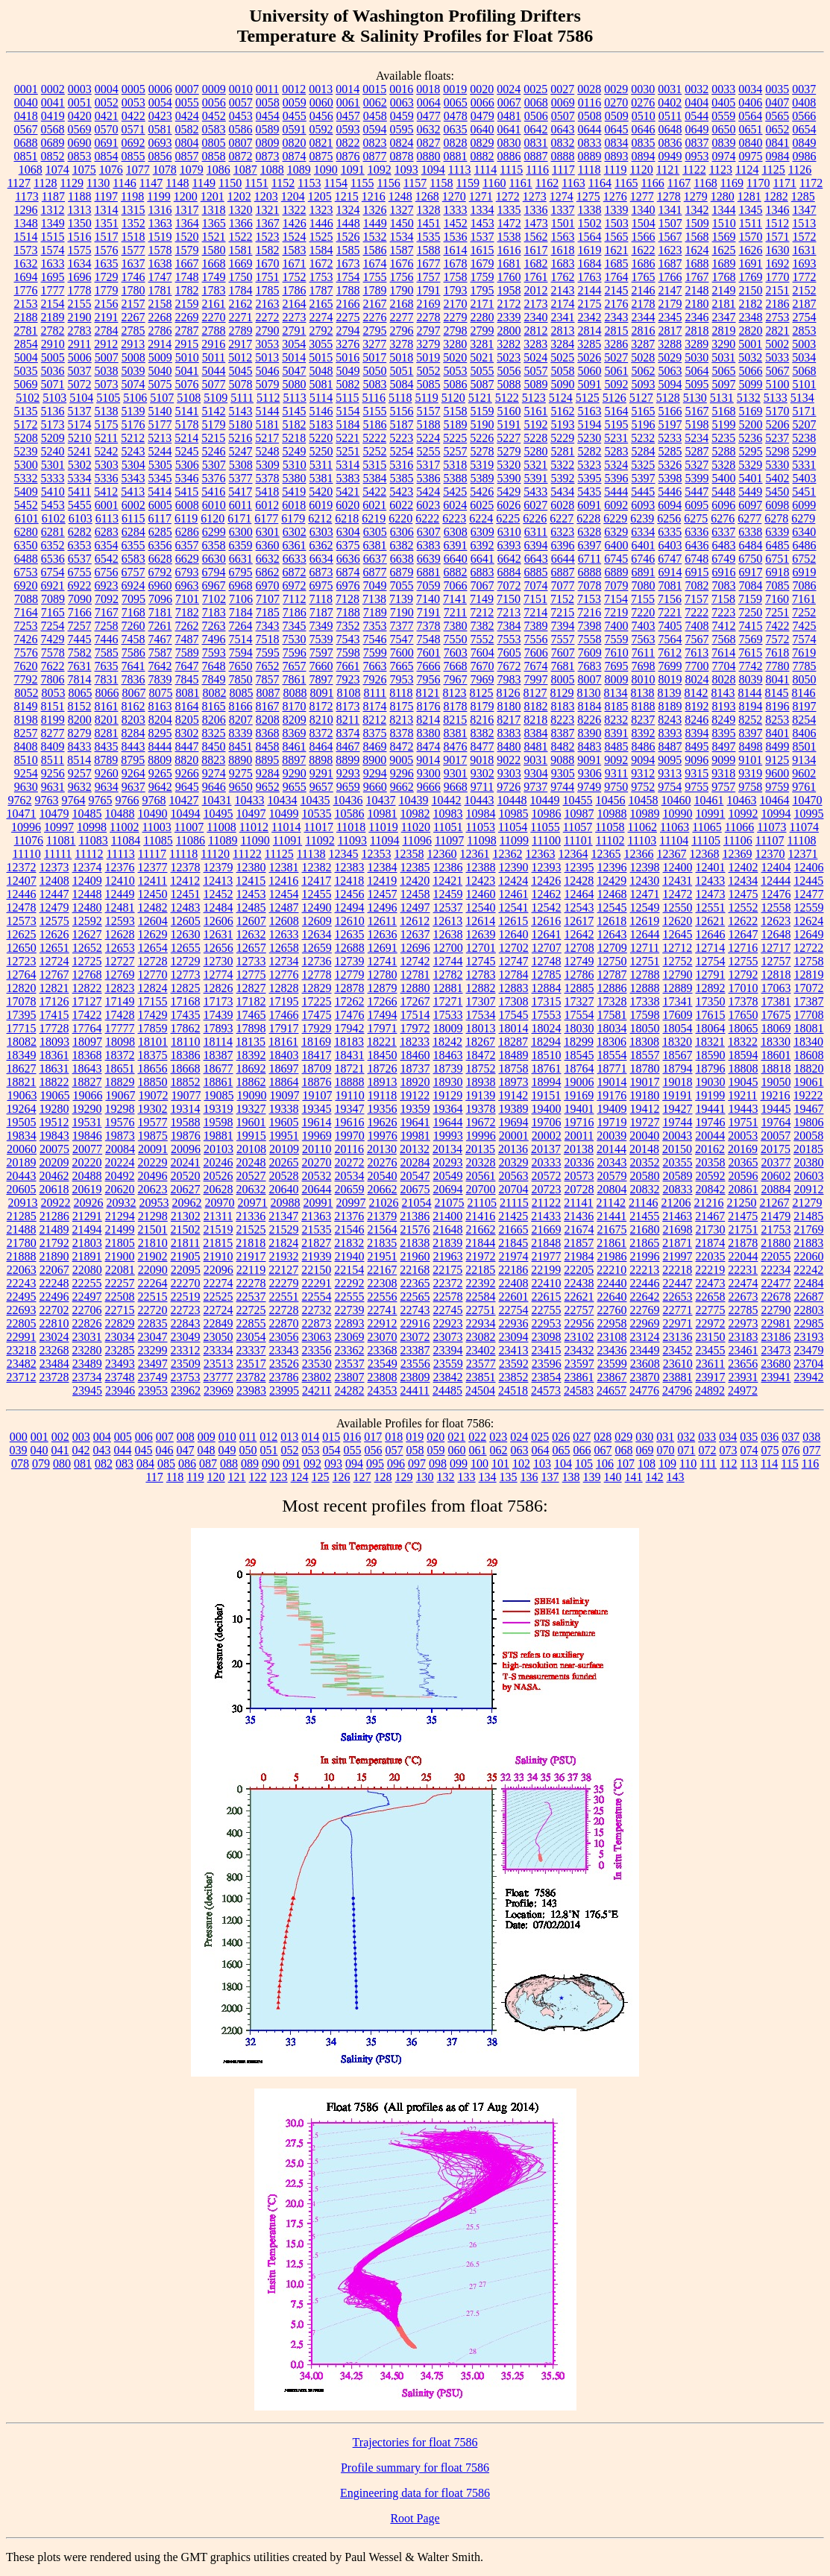  What do you see at coordinates (514, 1162) in the screenshot?
I see `20329` at bounding box center [514, 1162].